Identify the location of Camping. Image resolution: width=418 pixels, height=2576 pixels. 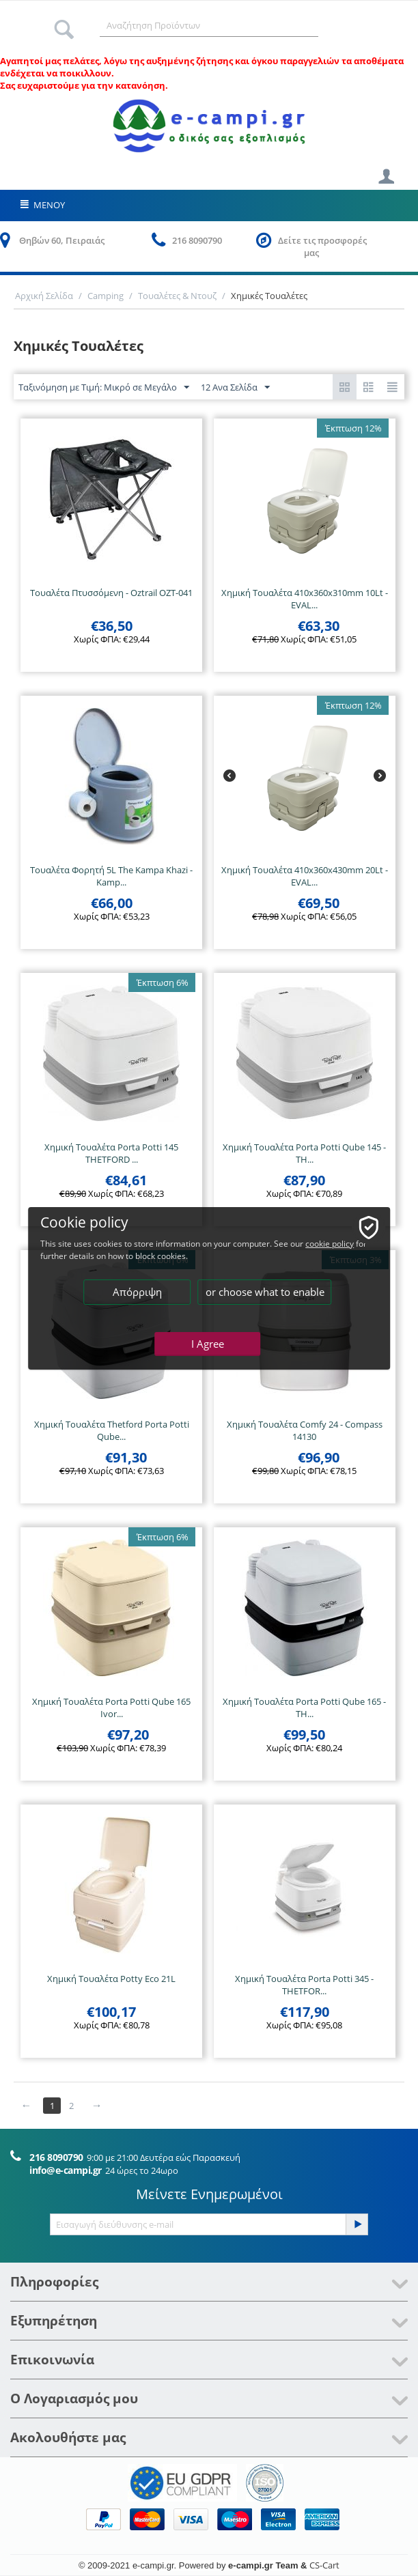
(105, 295).